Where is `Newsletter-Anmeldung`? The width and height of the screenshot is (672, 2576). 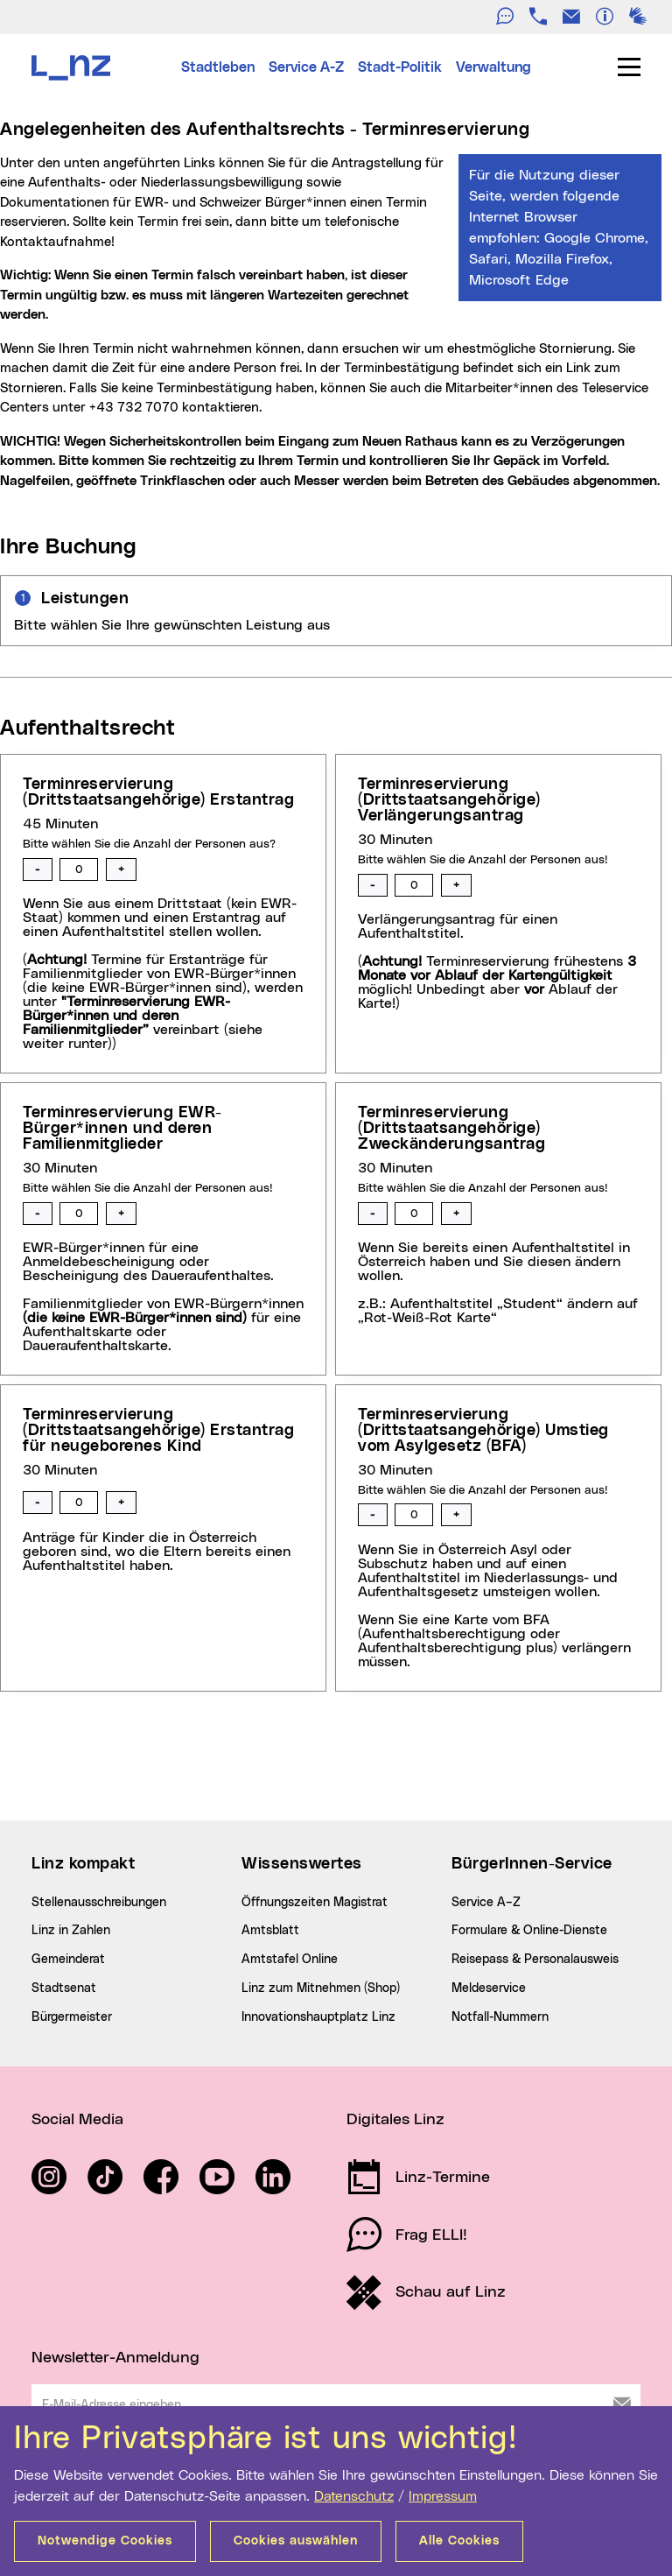 Newsletter-Anmeldung is located at coordinates (116, 2358).